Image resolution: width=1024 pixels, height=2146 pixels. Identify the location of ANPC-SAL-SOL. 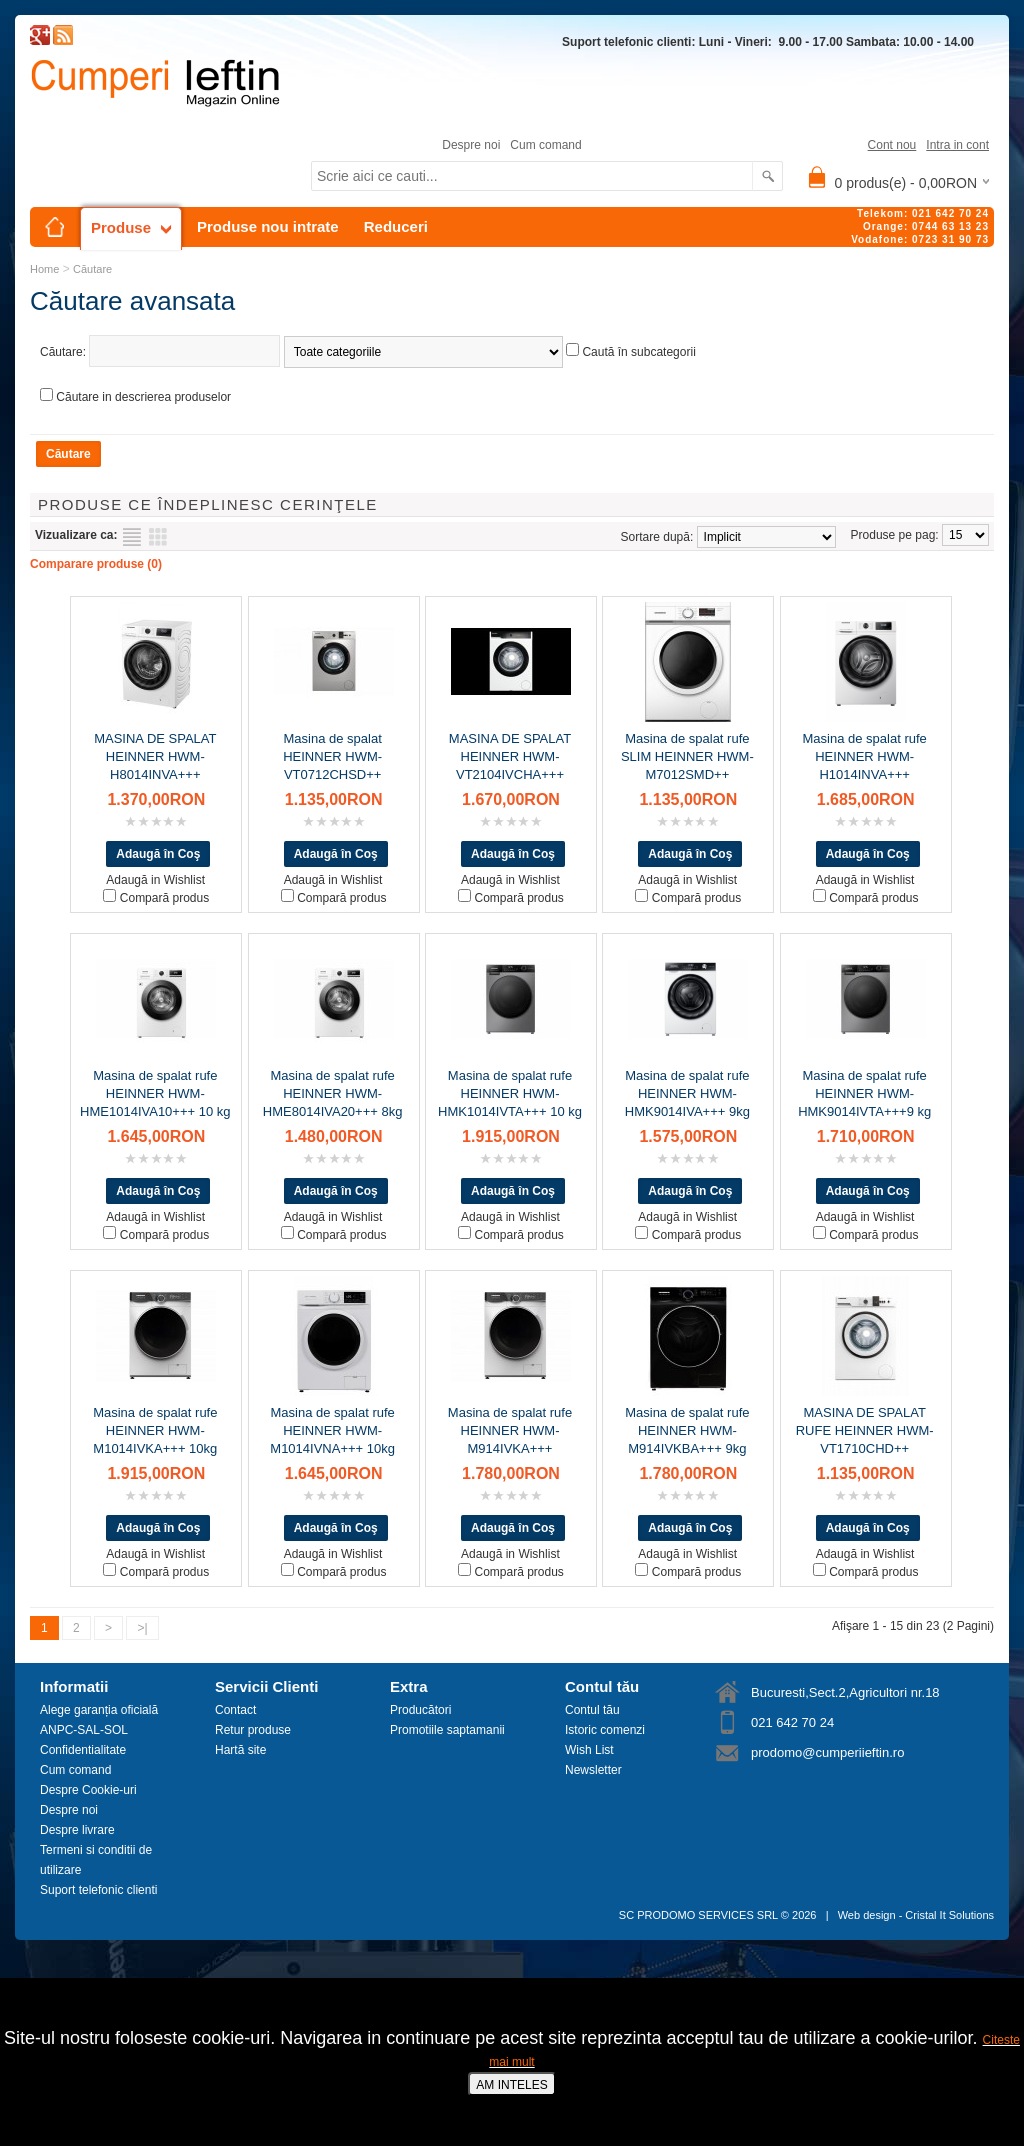
(84, 1730).